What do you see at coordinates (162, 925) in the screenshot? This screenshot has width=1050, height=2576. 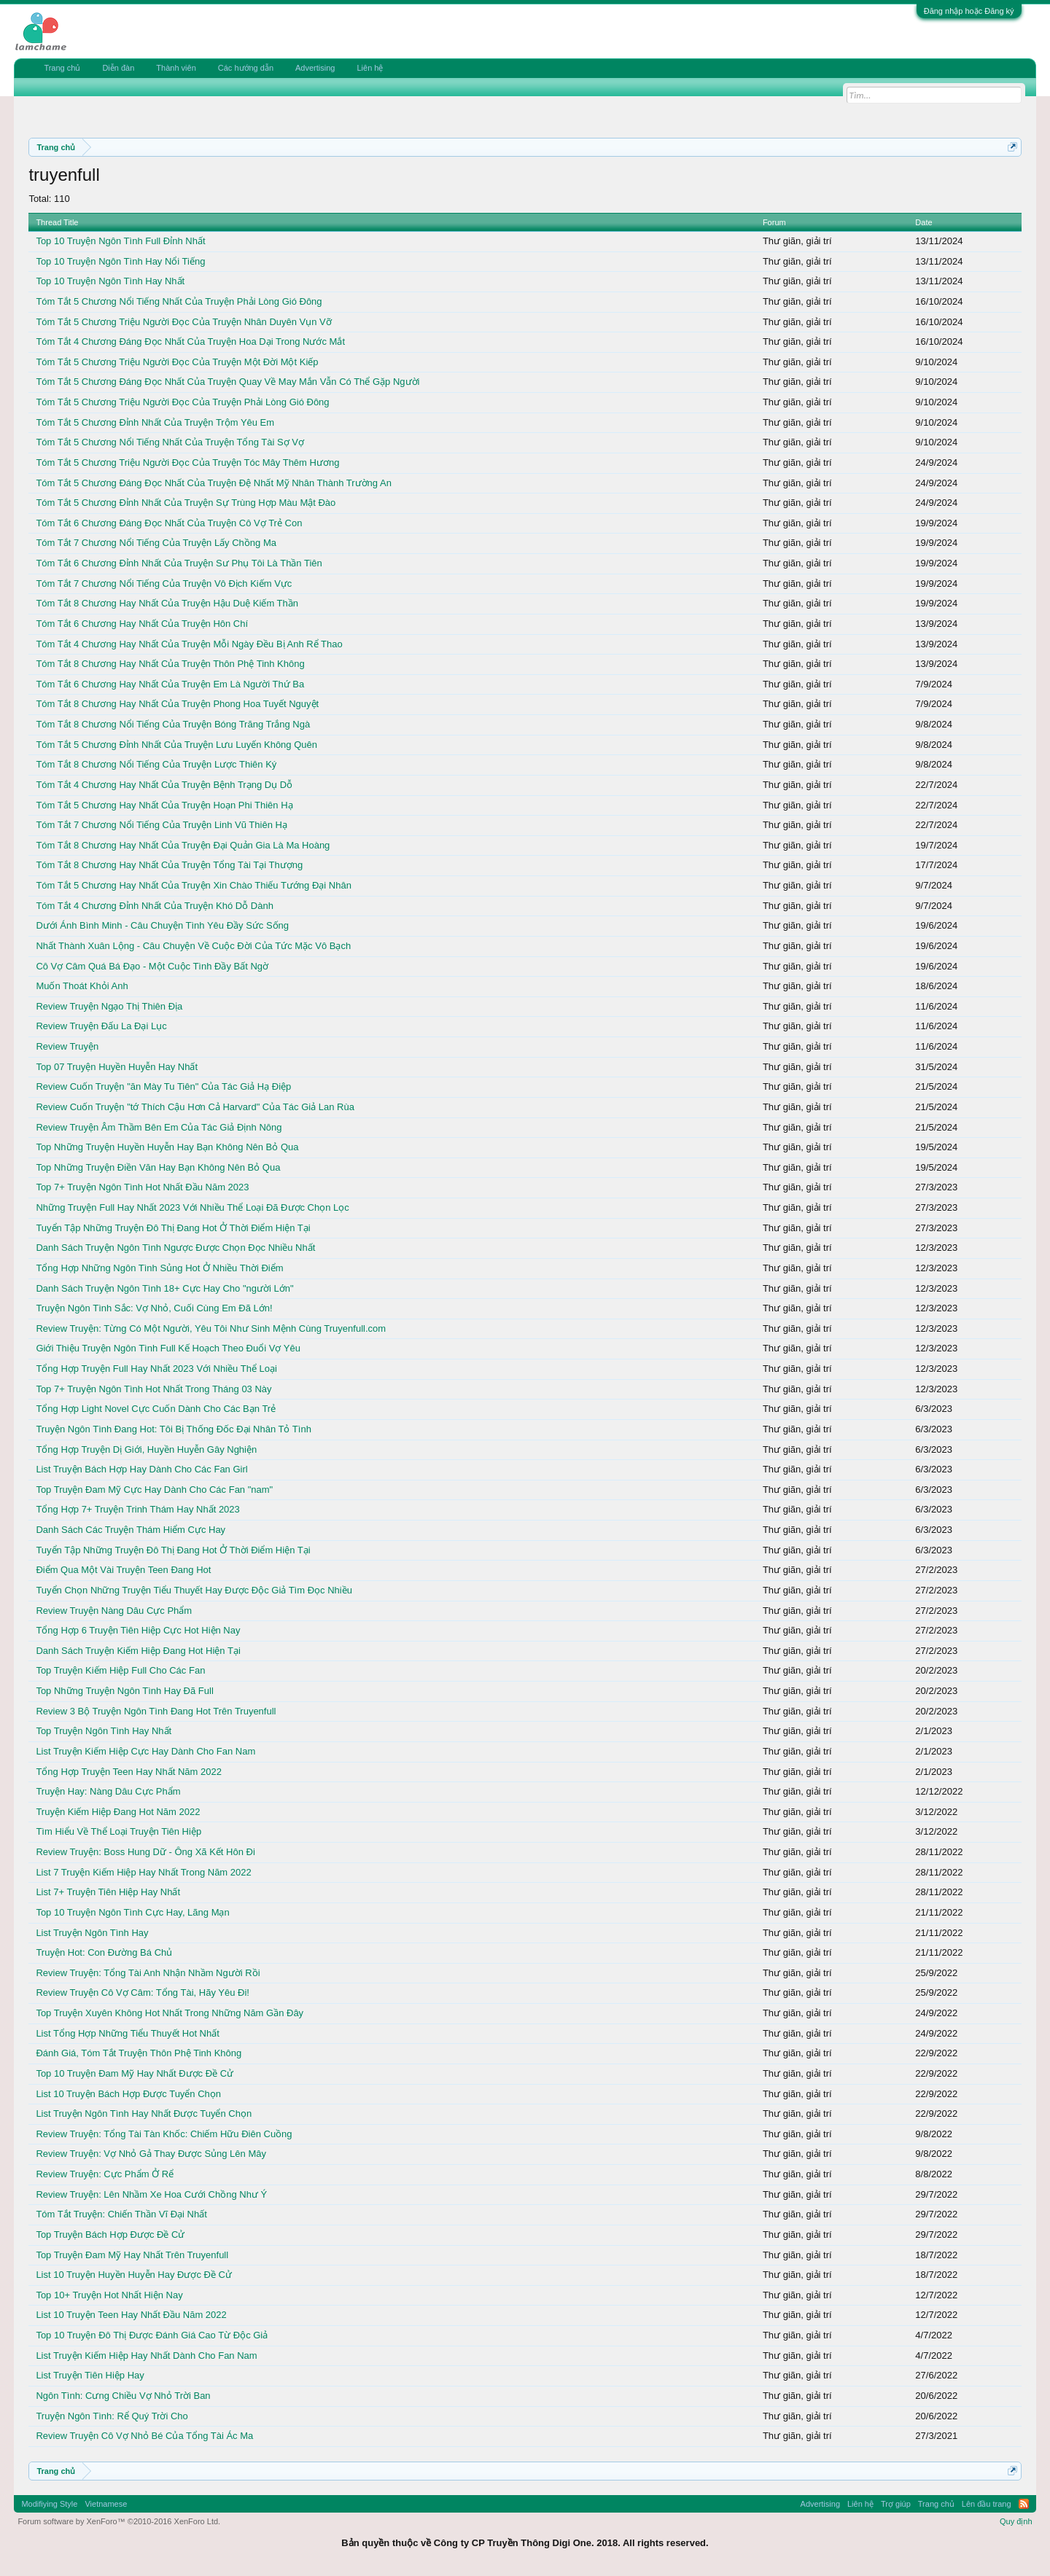 I see `Dưới Ánh Bình Minh - Câu Chuyện Tình Yêu Đầy Sức Sống` at bounding box center [162, 925].